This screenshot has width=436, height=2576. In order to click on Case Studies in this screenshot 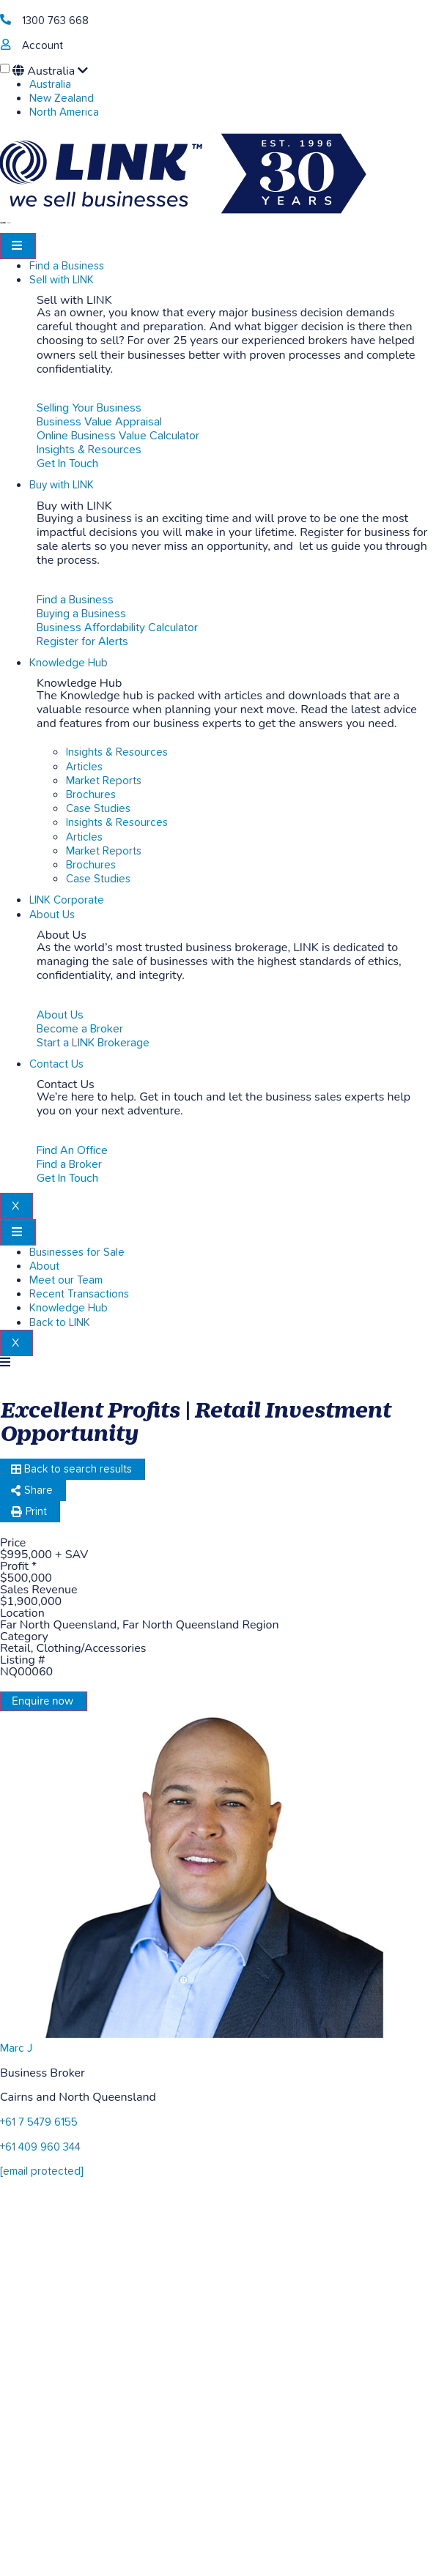, I will do `click(98, 808)`.